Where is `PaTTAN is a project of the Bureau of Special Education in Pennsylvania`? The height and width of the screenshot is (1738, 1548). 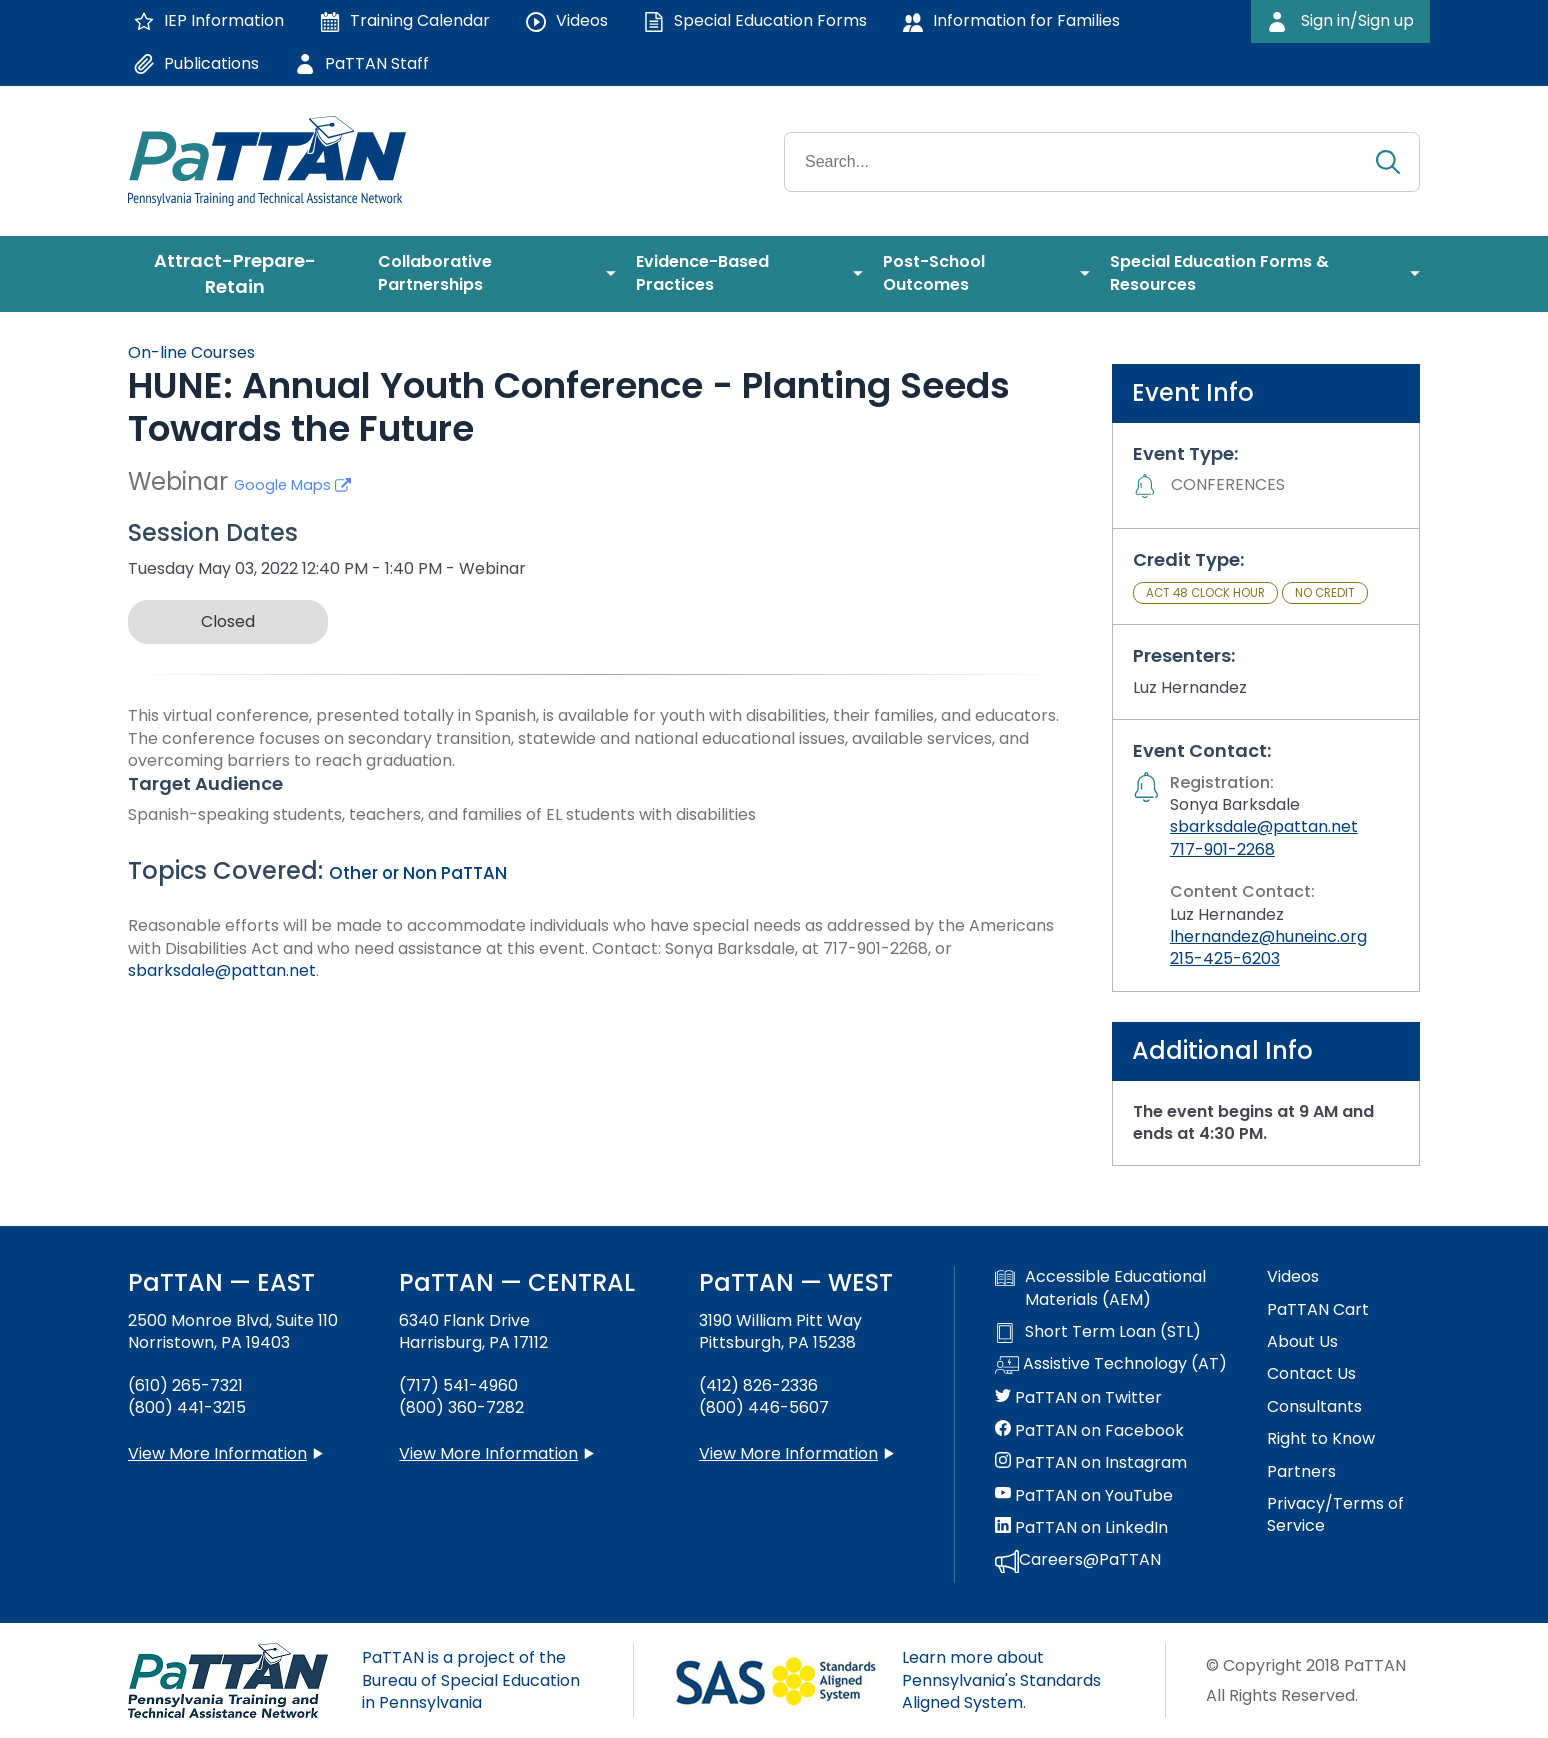 PaTTAN is a project of the Bureau of Special Education in Pennsylvania is located at coordinates (471, 1680).